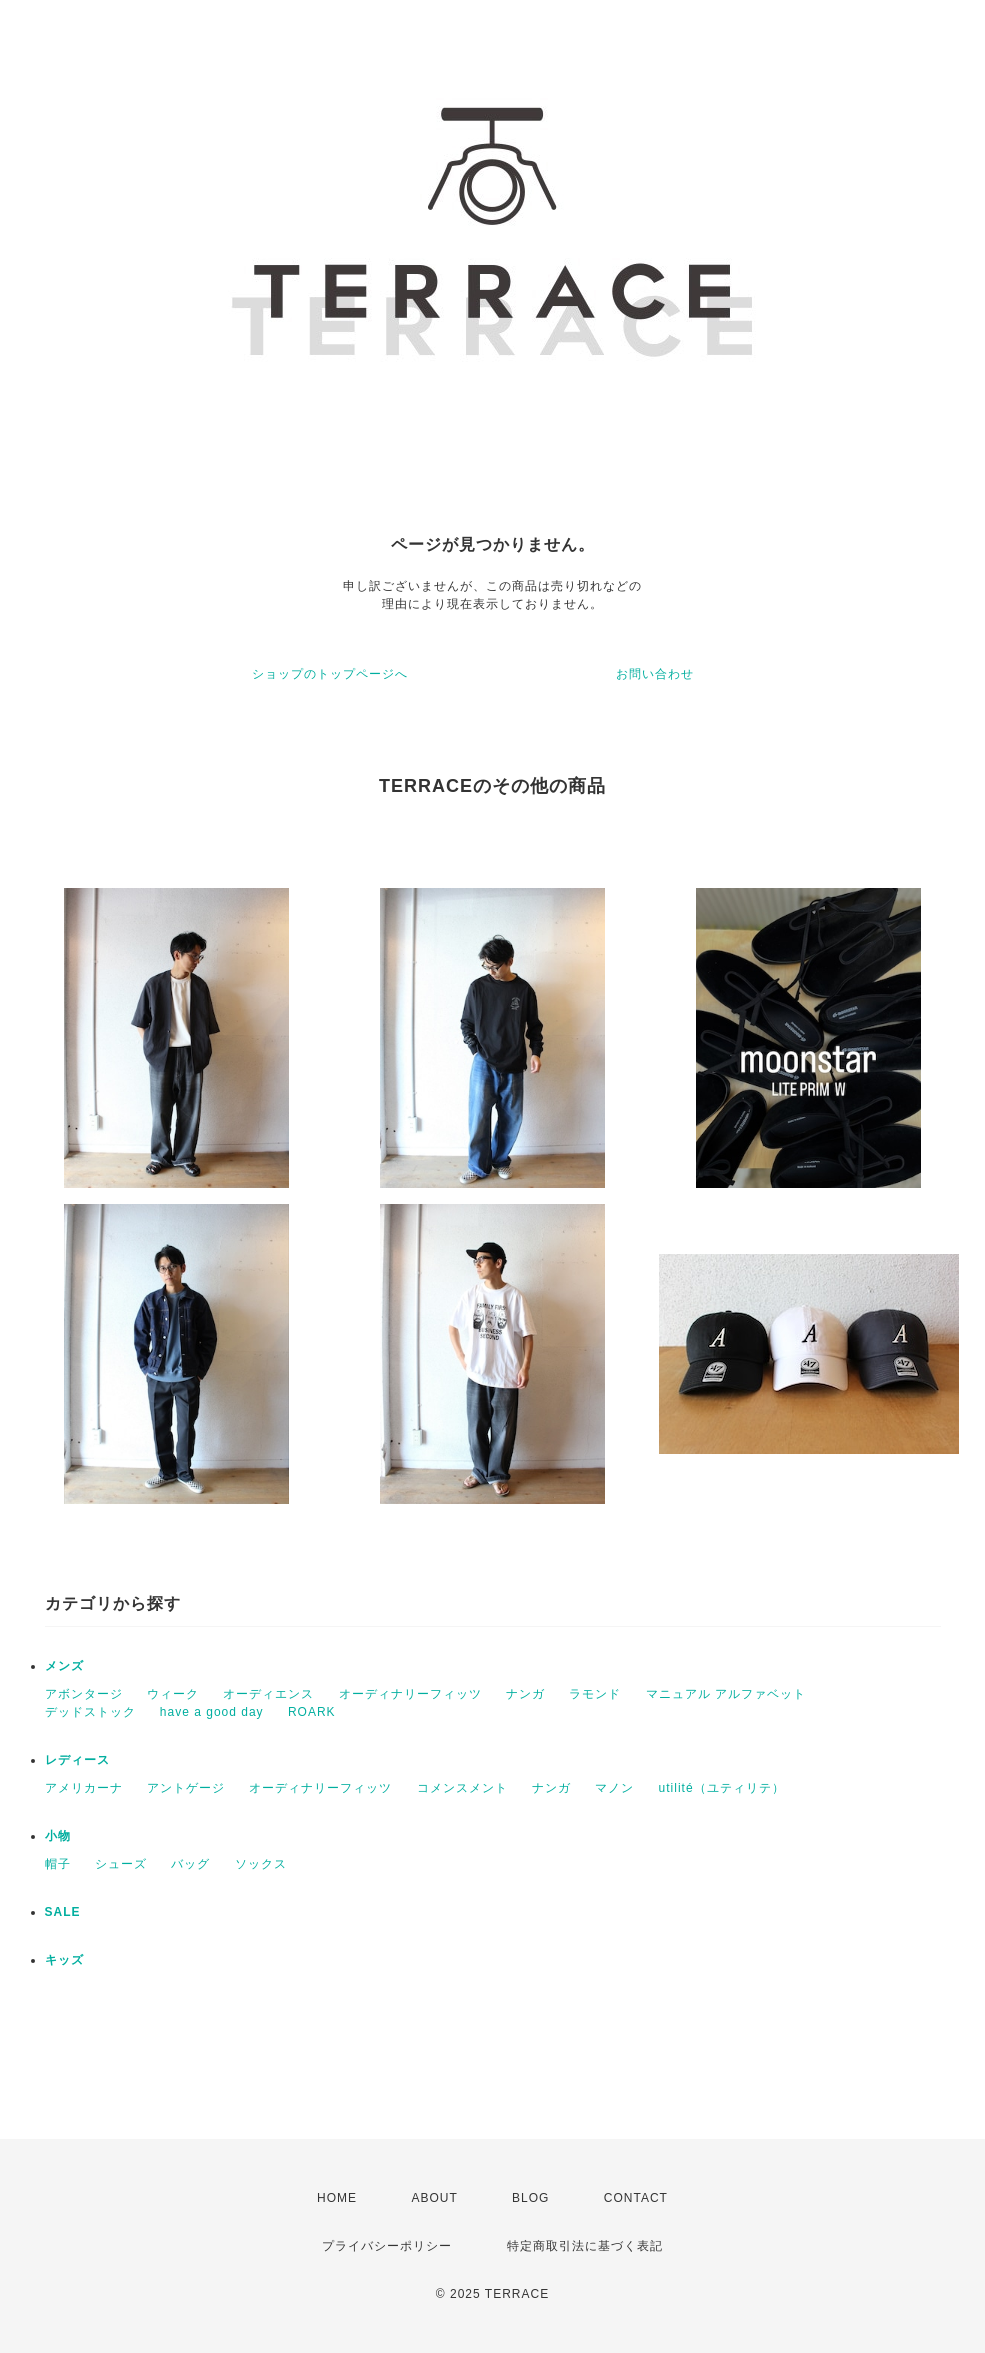  I want to click on アントゲージ, so click(186, 1788).